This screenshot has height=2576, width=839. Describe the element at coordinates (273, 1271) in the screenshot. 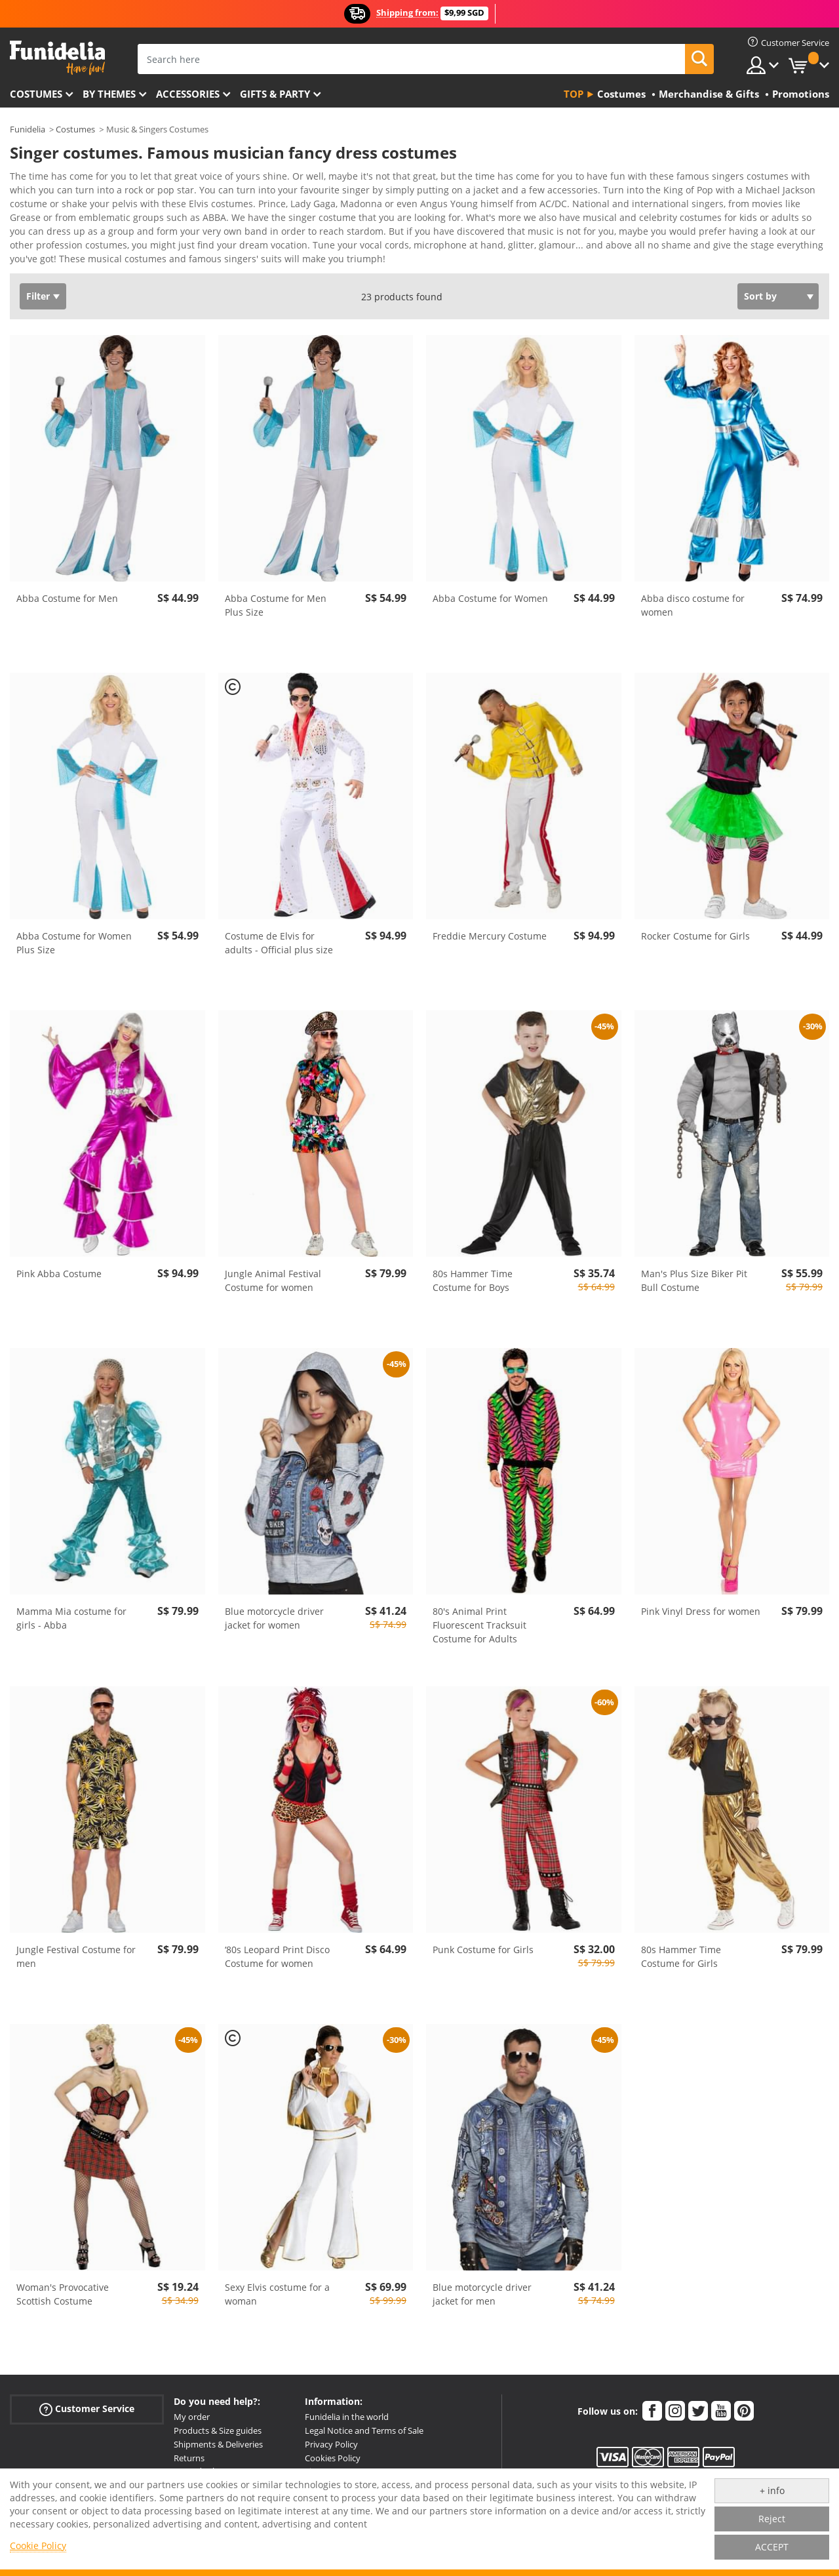

I see `Jungle Animal Festival Costume for women` at that location.